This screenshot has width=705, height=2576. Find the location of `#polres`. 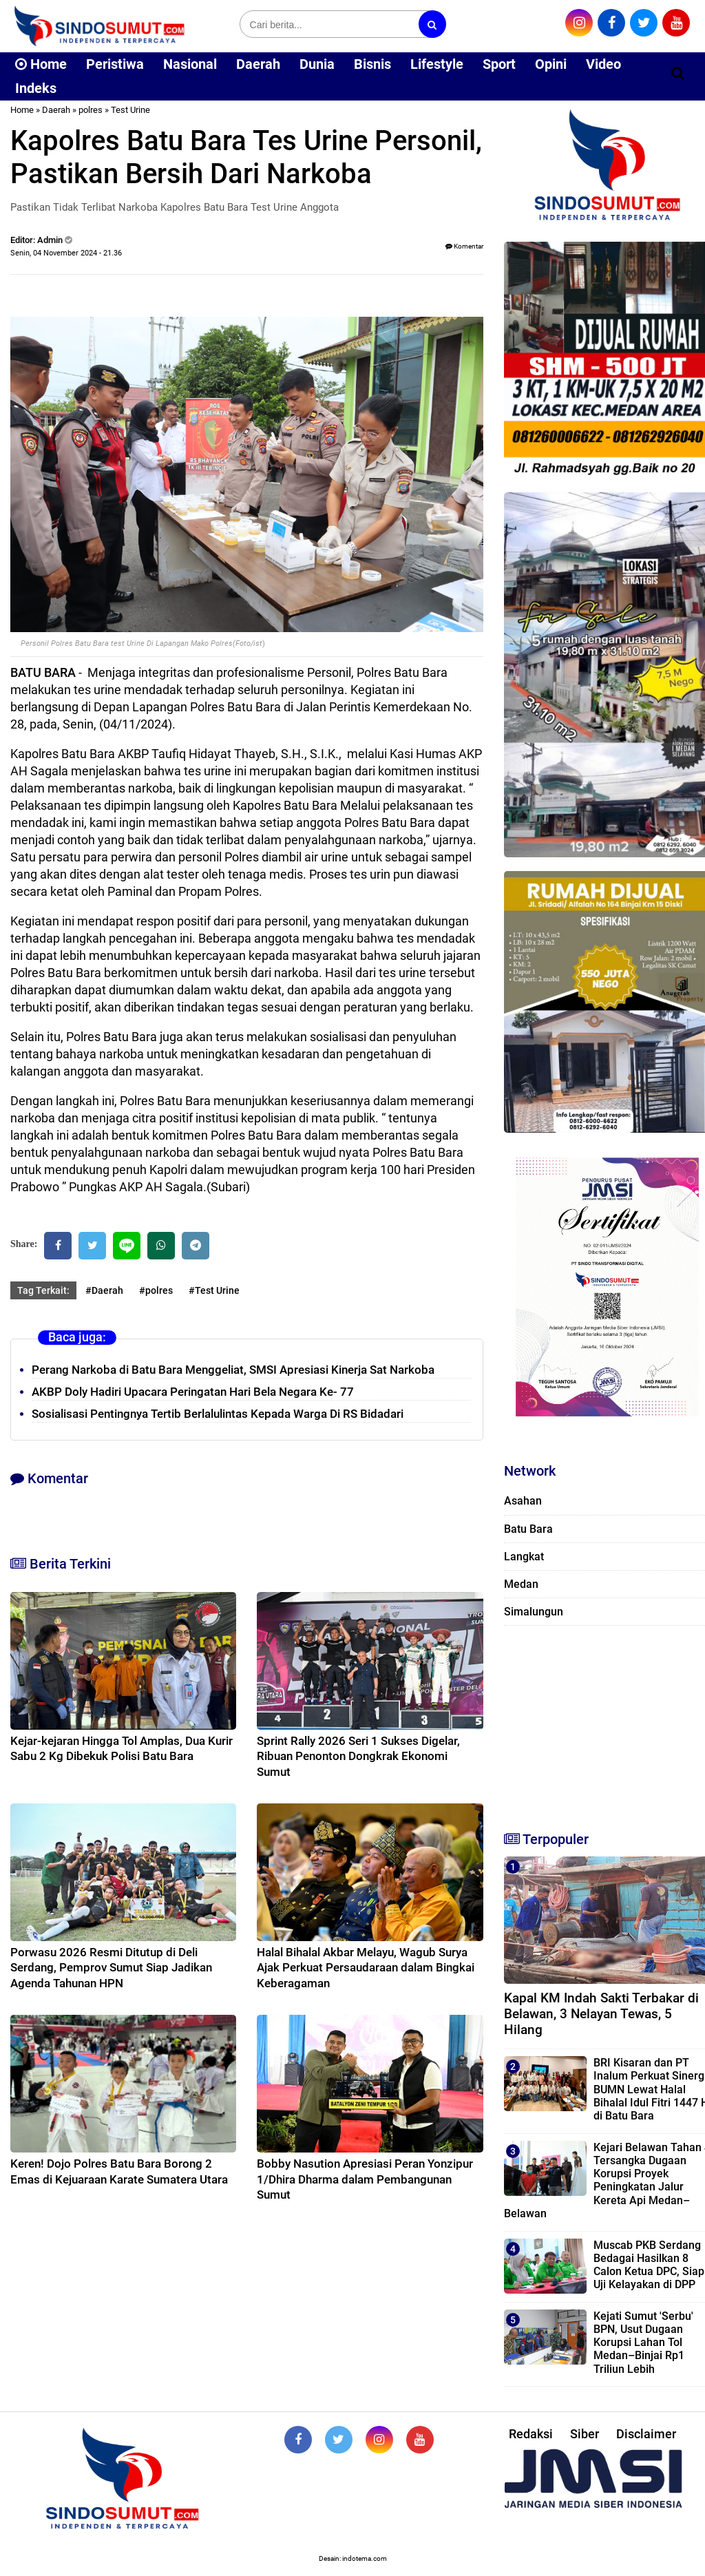

#polres is located at coordinates (156, 1290).